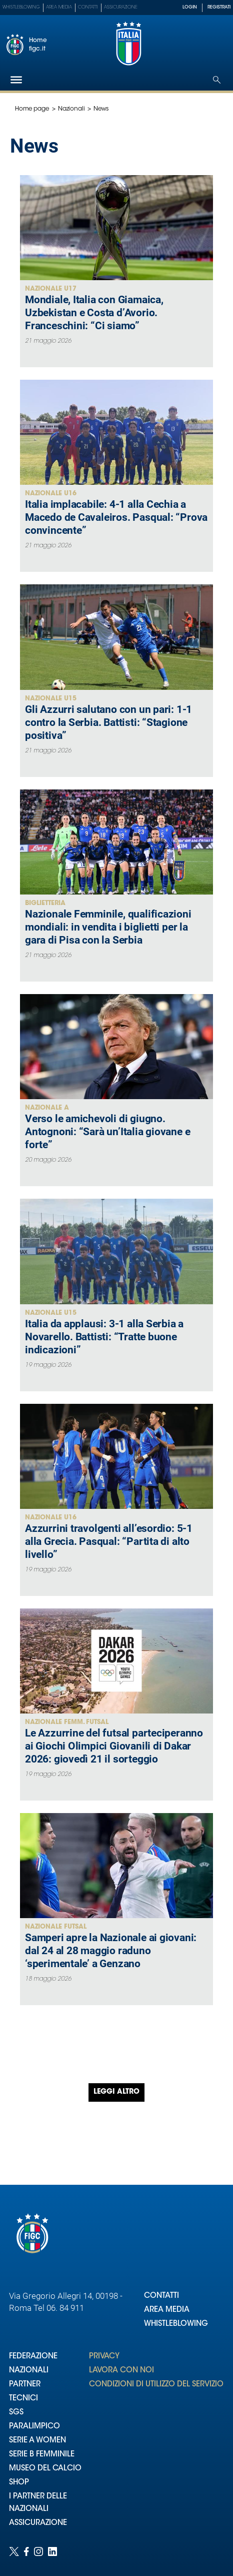 This screenshot has width=233, height=2576. Describe the element at coordinates (116, 517) in the screenshot. I see `Italia implacabile: 4-1 alla Cechia a Macedo de Cavaleiros. Pasqual: “Prova convincente”` at that location.